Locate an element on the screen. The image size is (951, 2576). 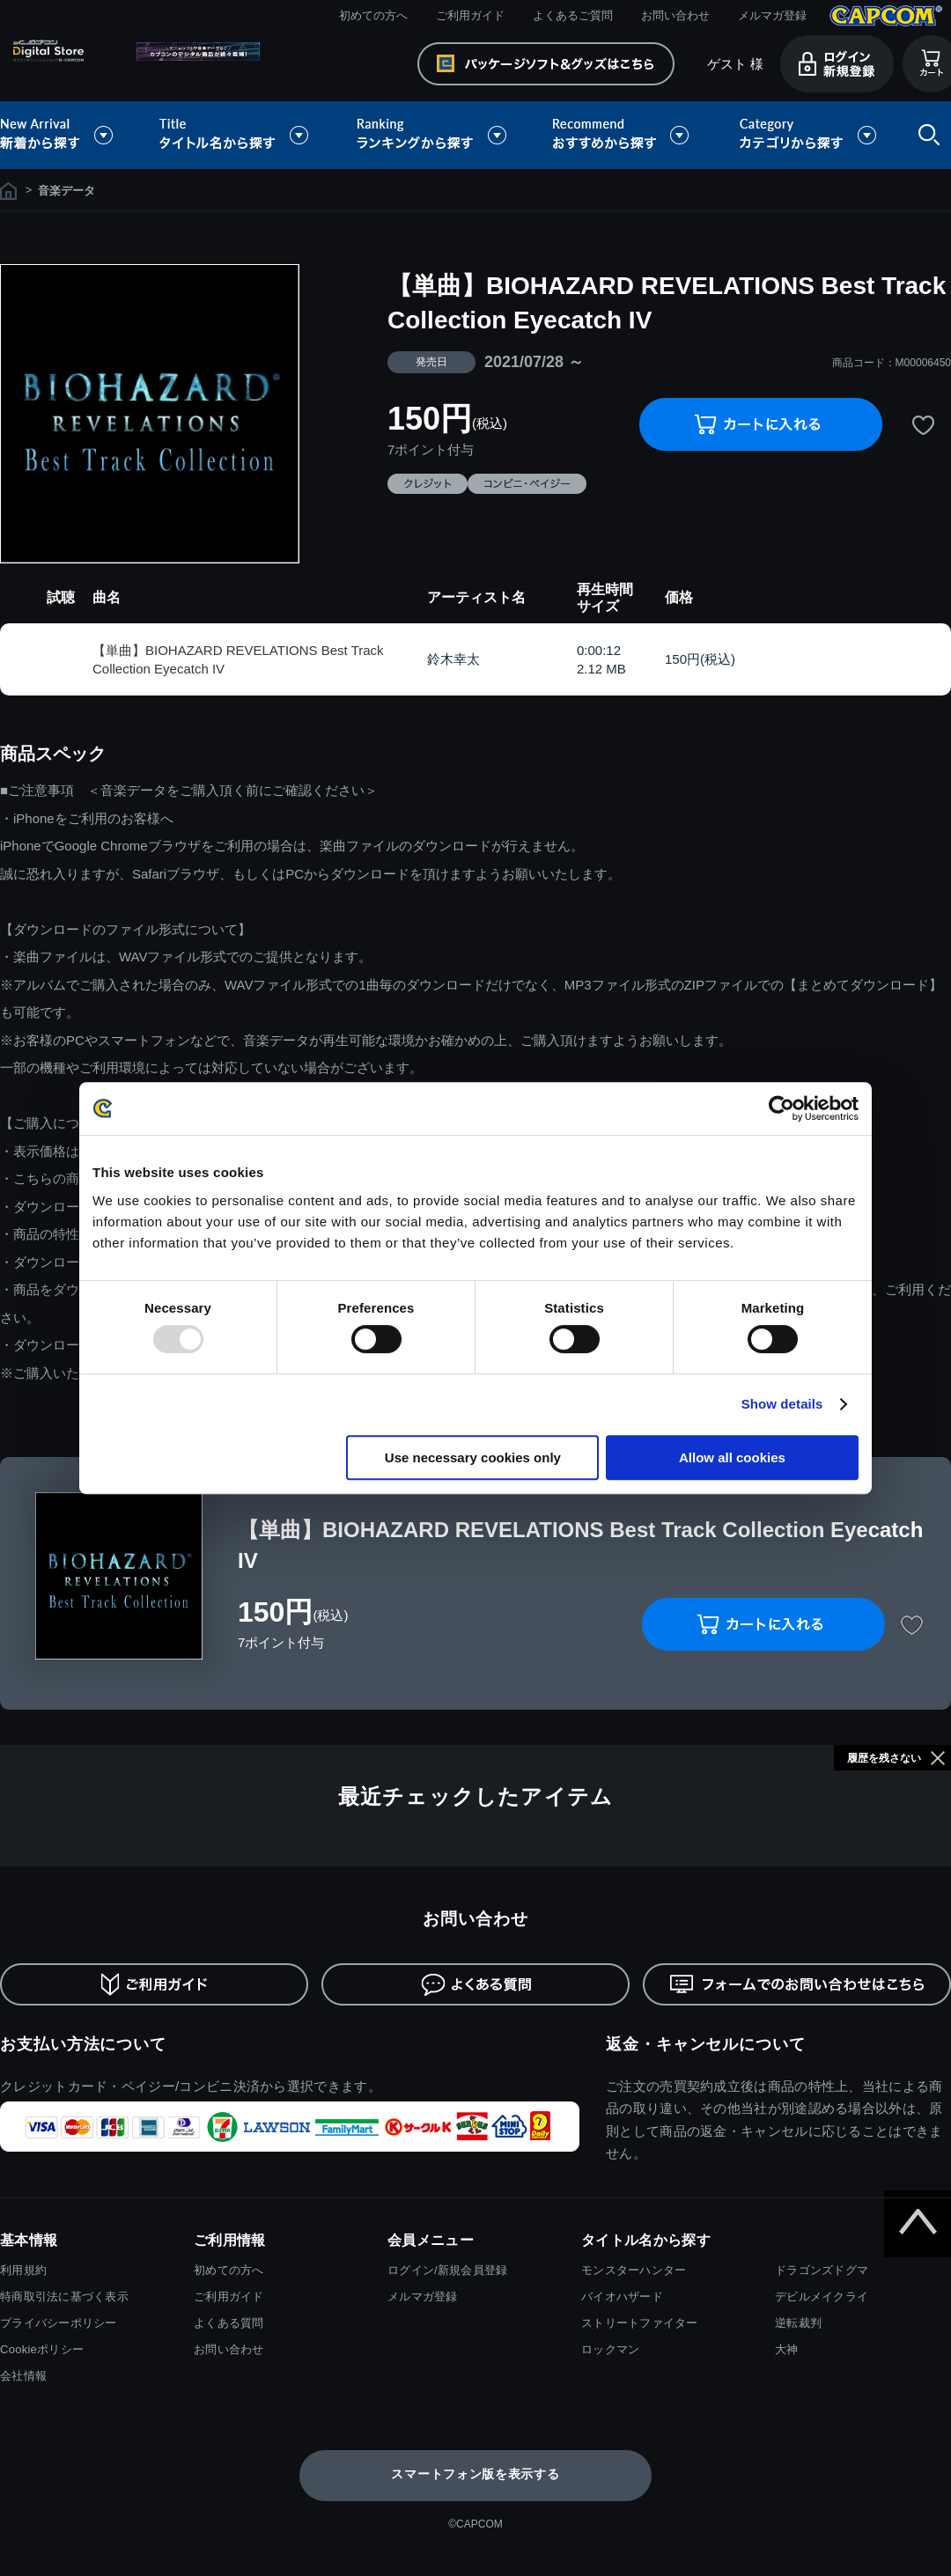
カテゴリから探す is located at coordinates (807, 135).